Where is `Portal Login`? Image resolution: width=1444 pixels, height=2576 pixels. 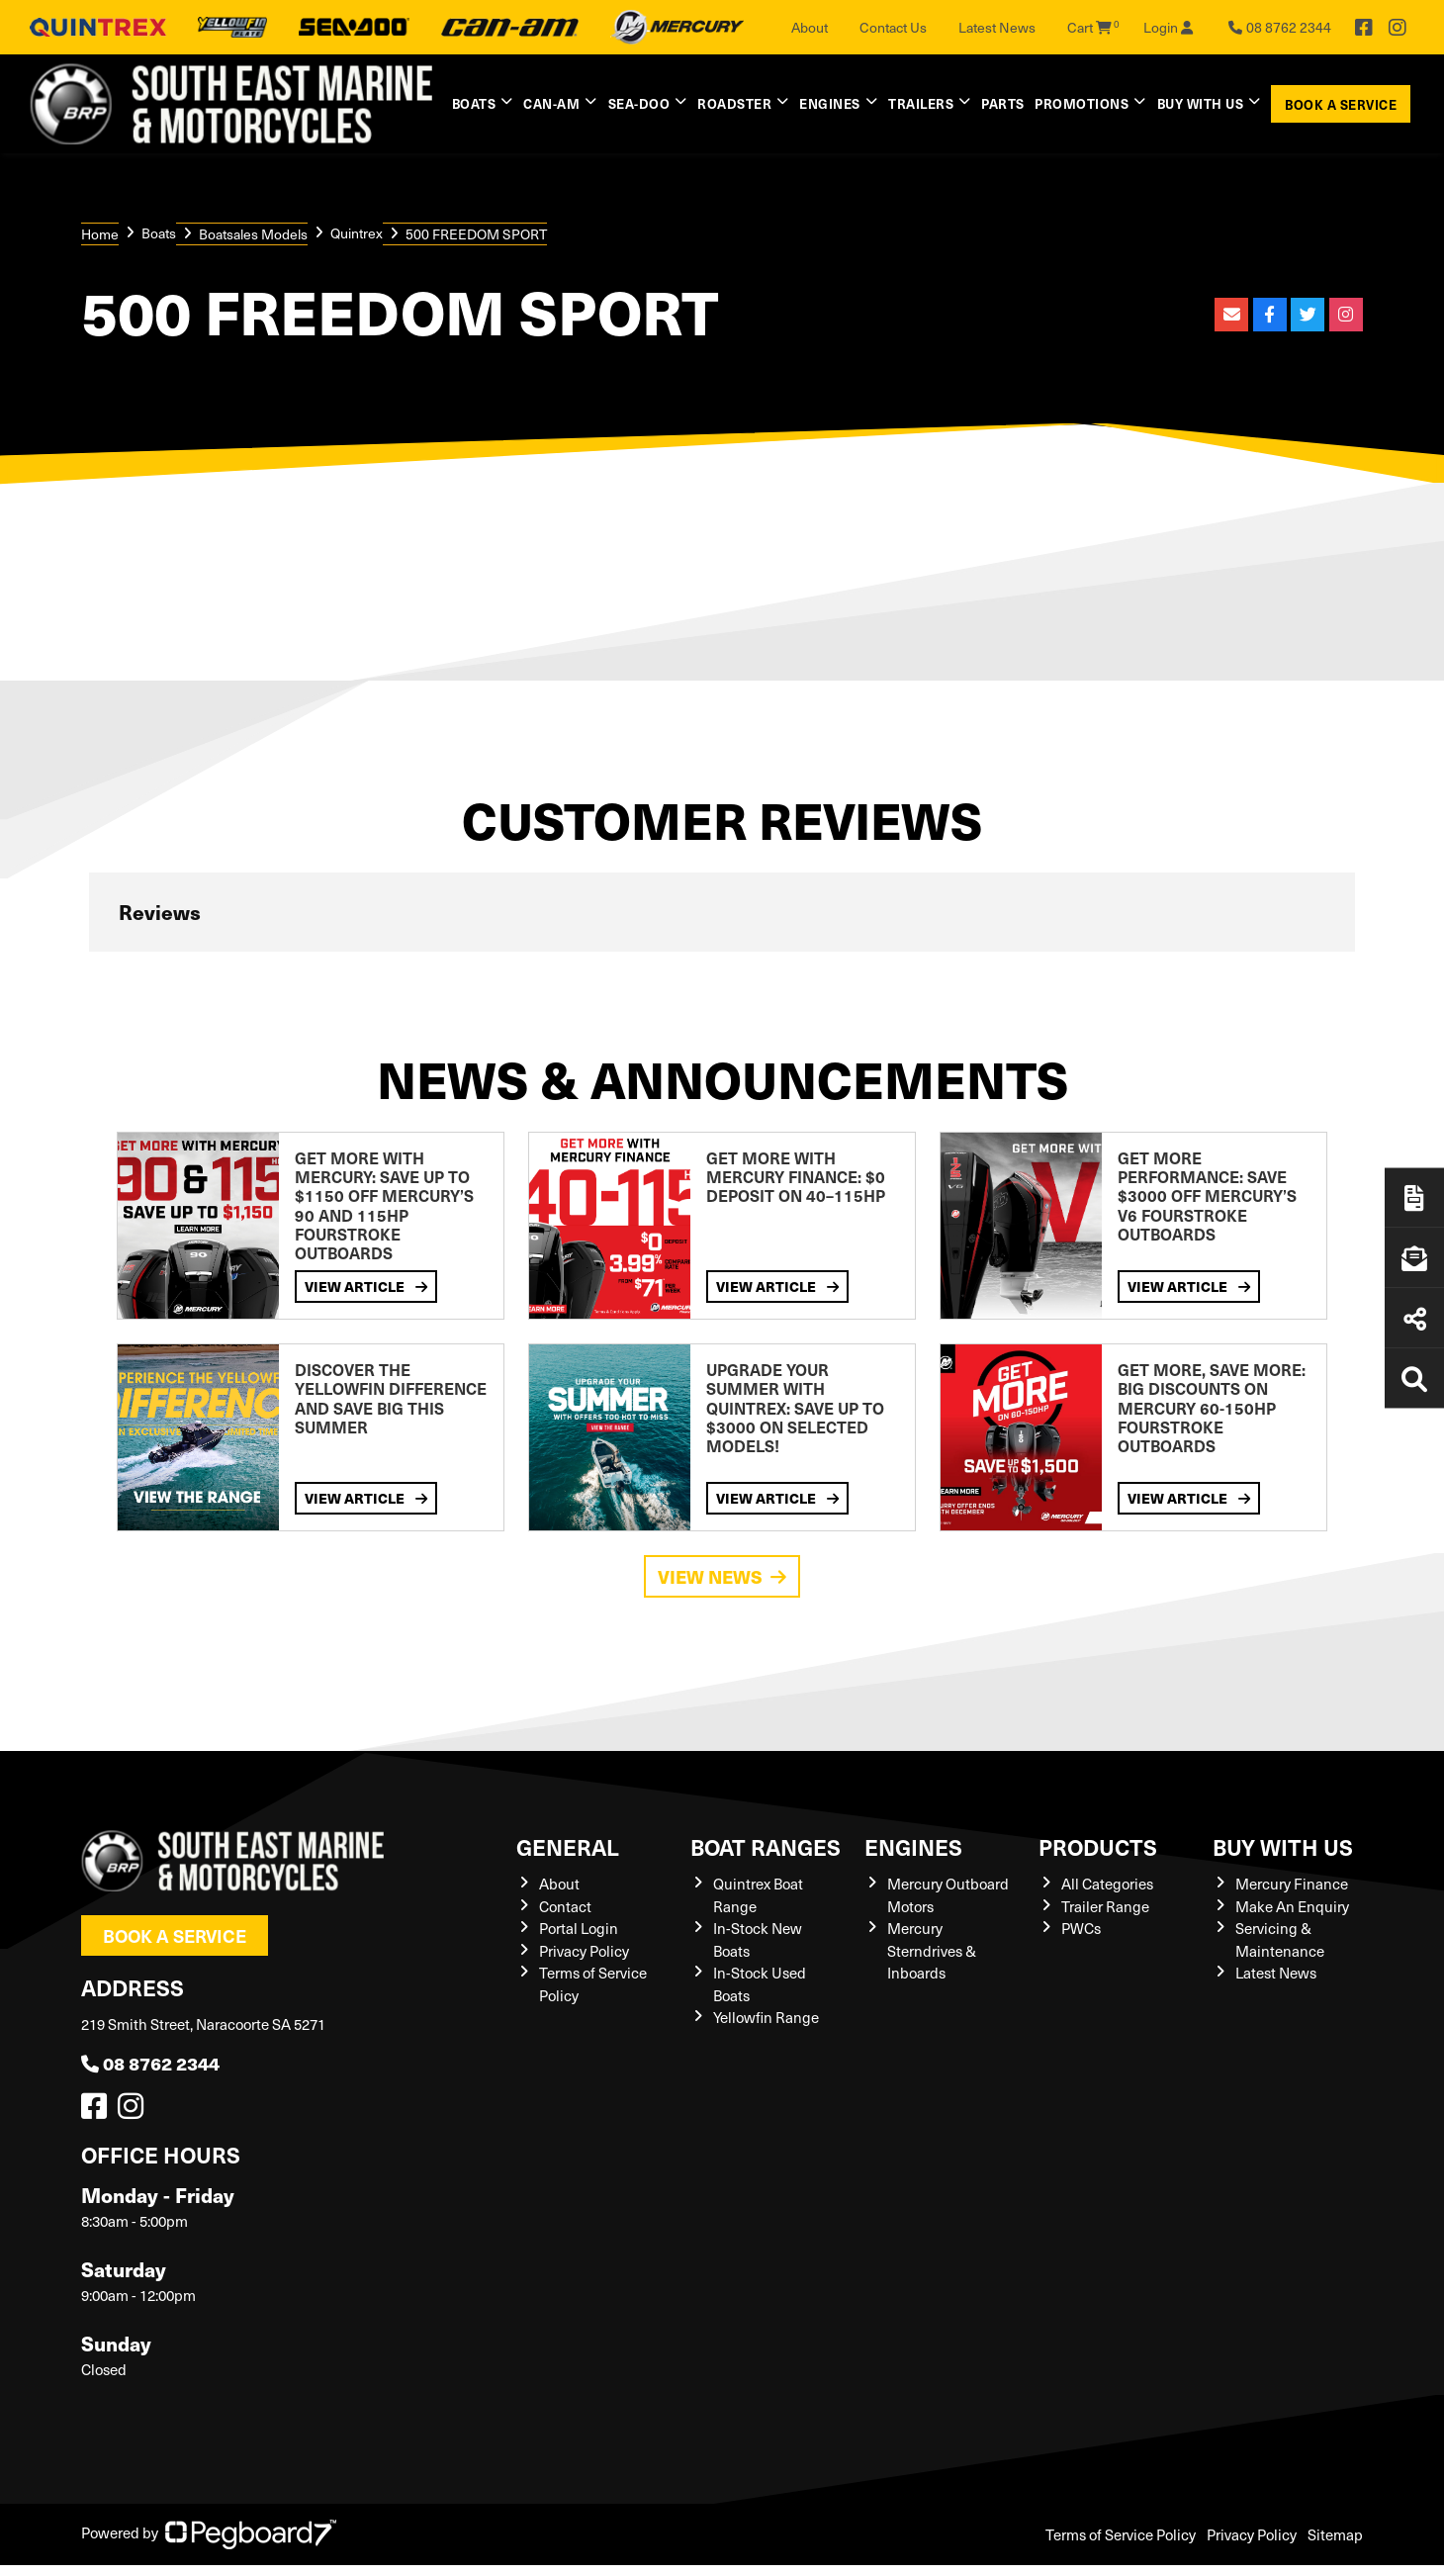 Portal Login is located at coordinates (578, 1928).